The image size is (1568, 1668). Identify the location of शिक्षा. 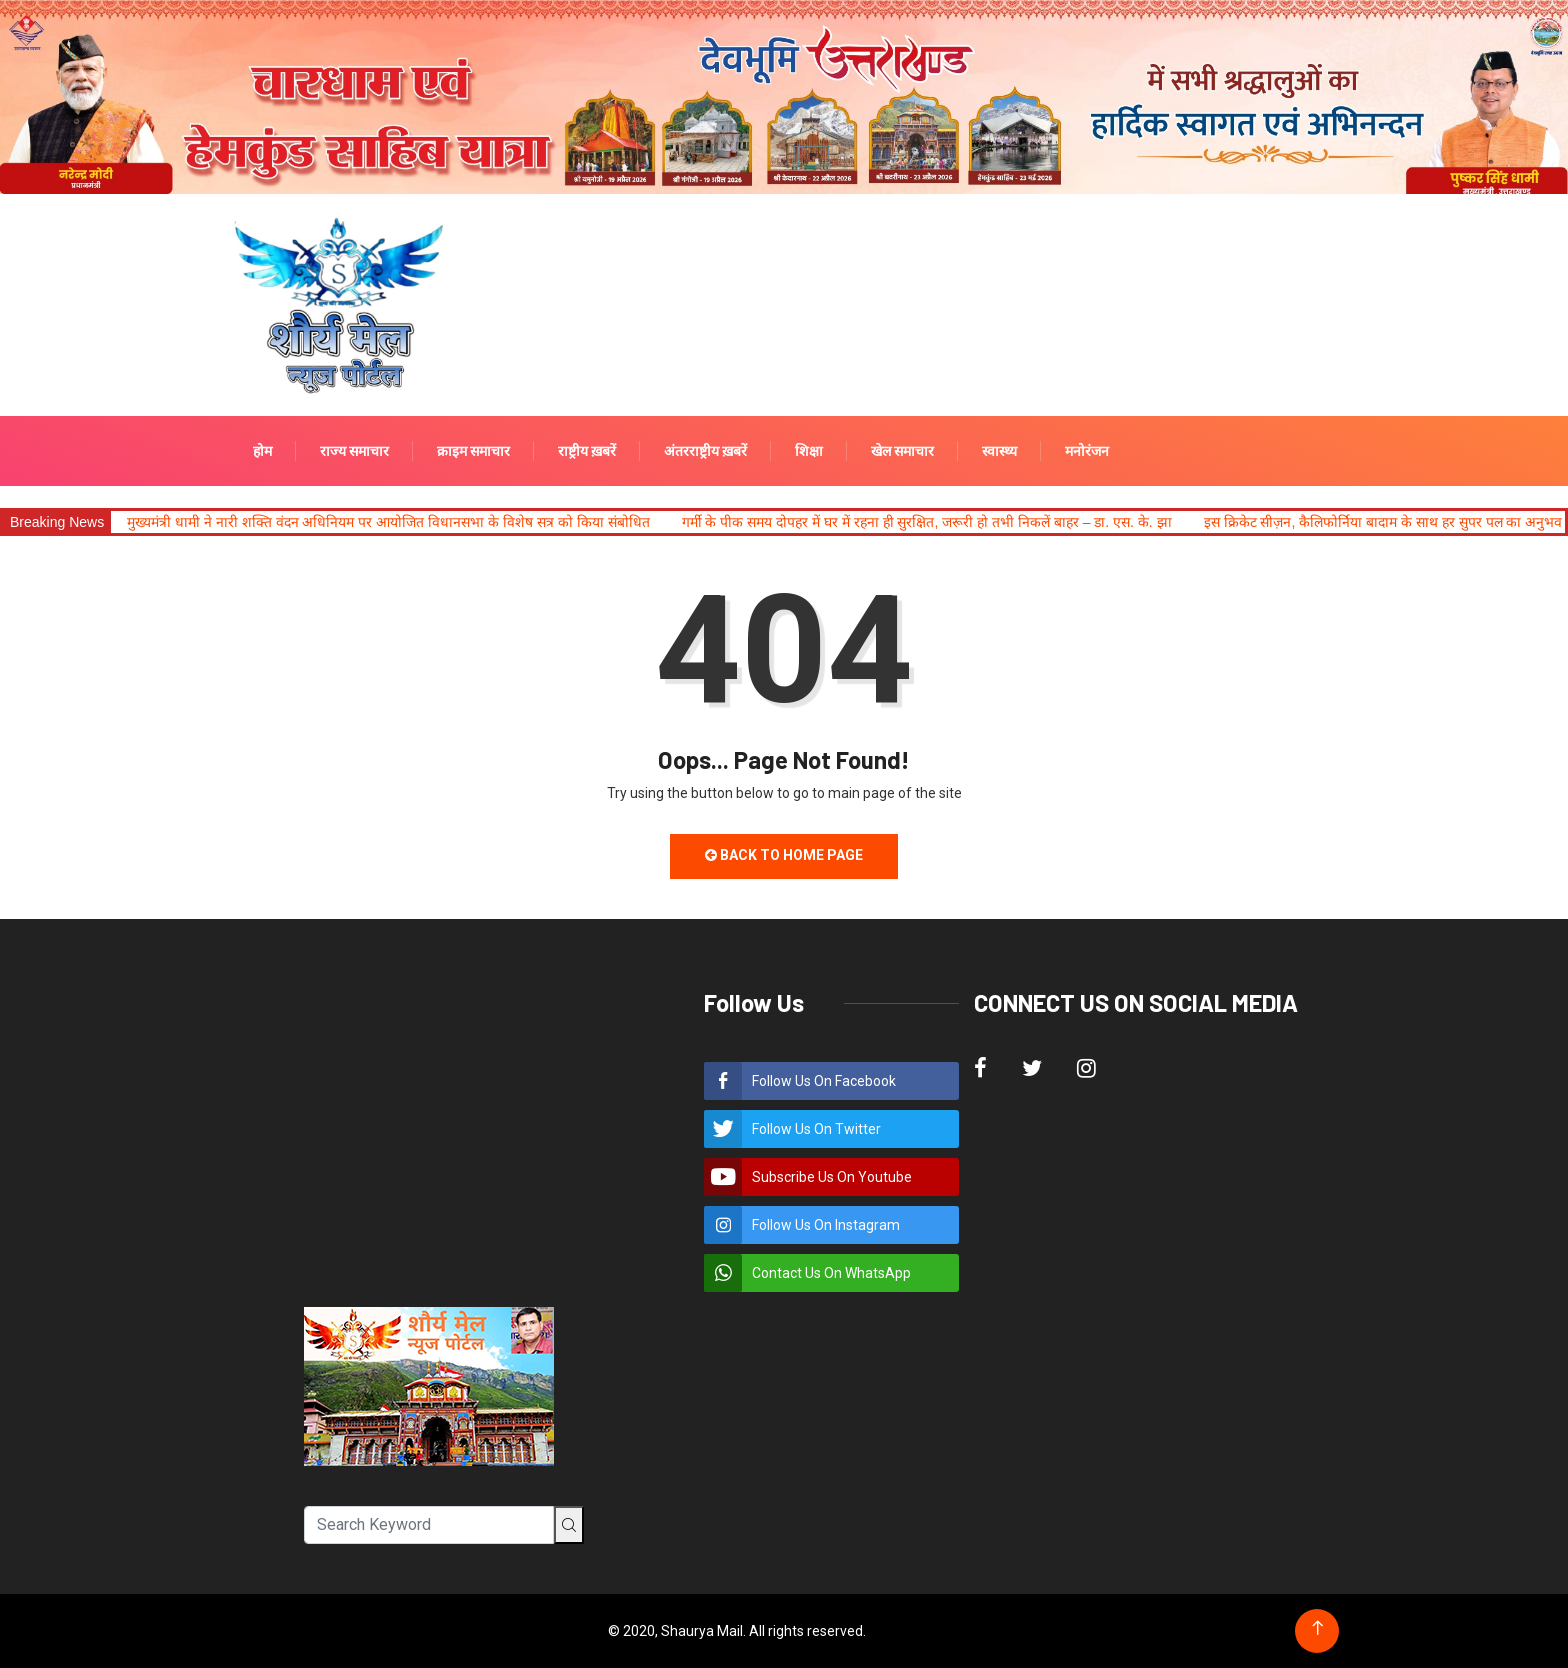
(809, 451).